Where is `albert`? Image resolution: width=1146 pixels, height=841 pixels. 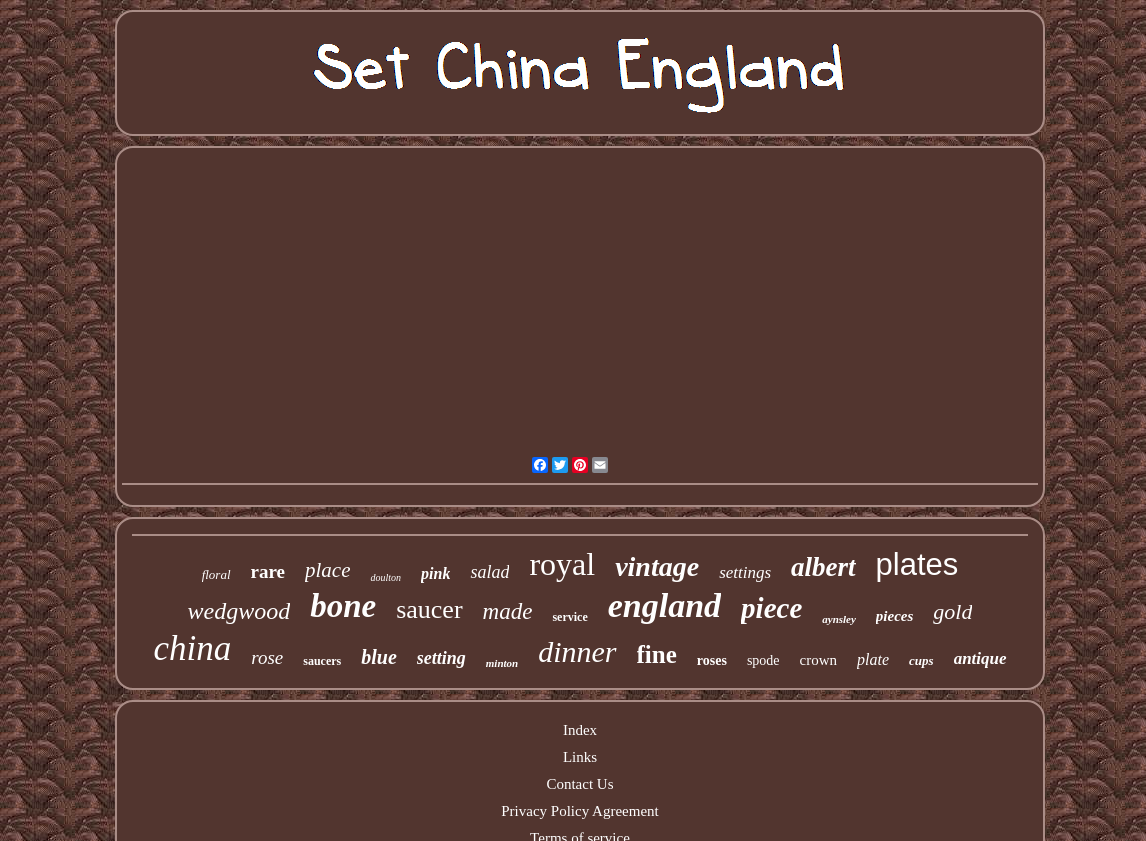
albert is located at coordinates (823, 567).